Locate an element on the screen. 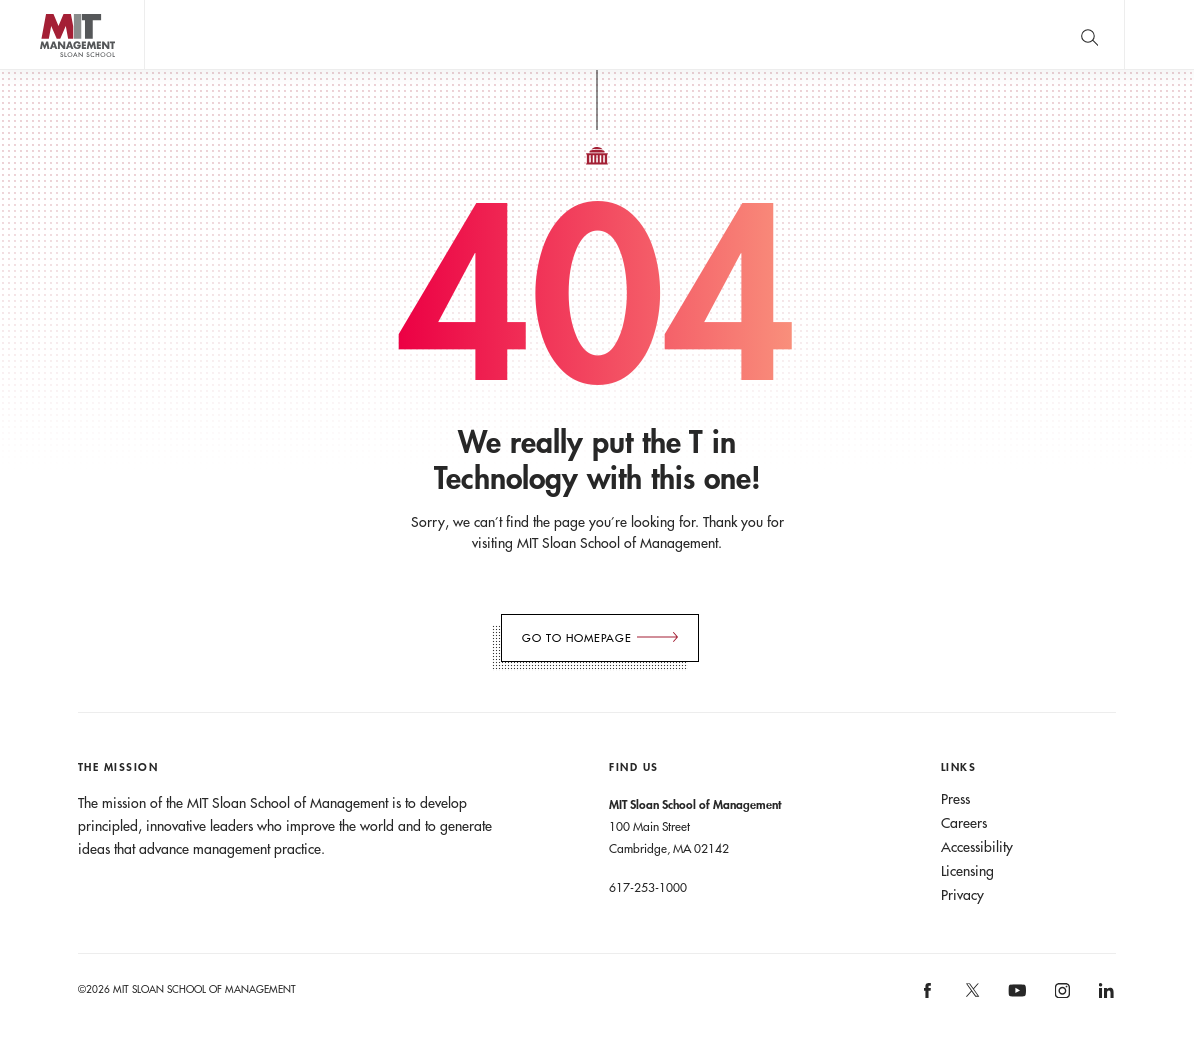  [MIT Sloan on instagram] is located at coordinates (1060, 997).